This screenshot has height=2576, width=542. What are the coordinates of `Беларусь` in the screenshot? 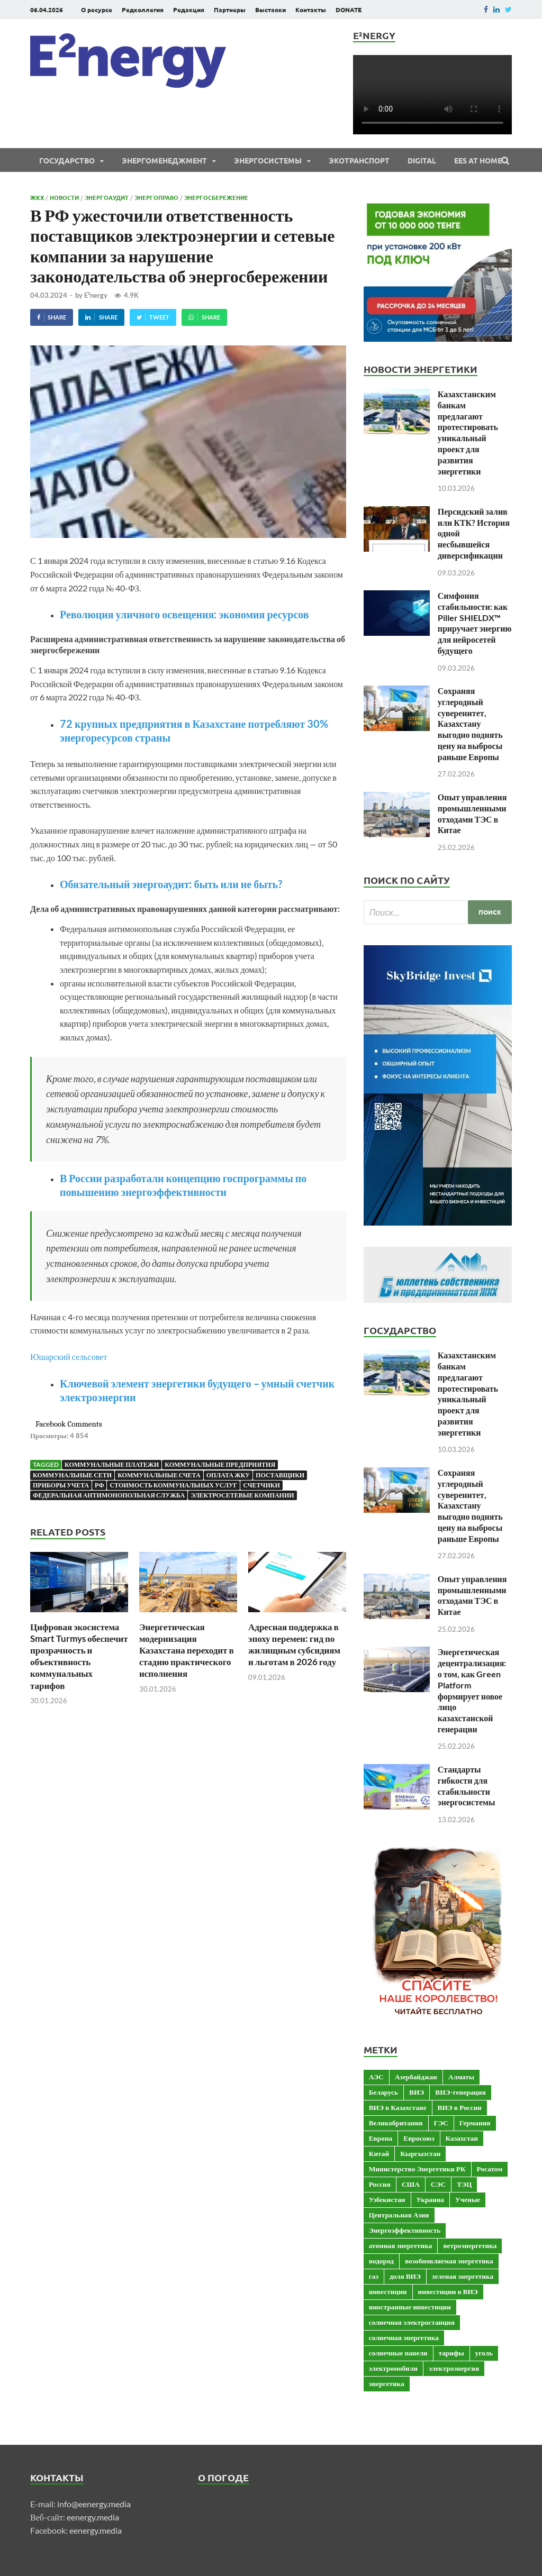 It's located at (383, 2092).